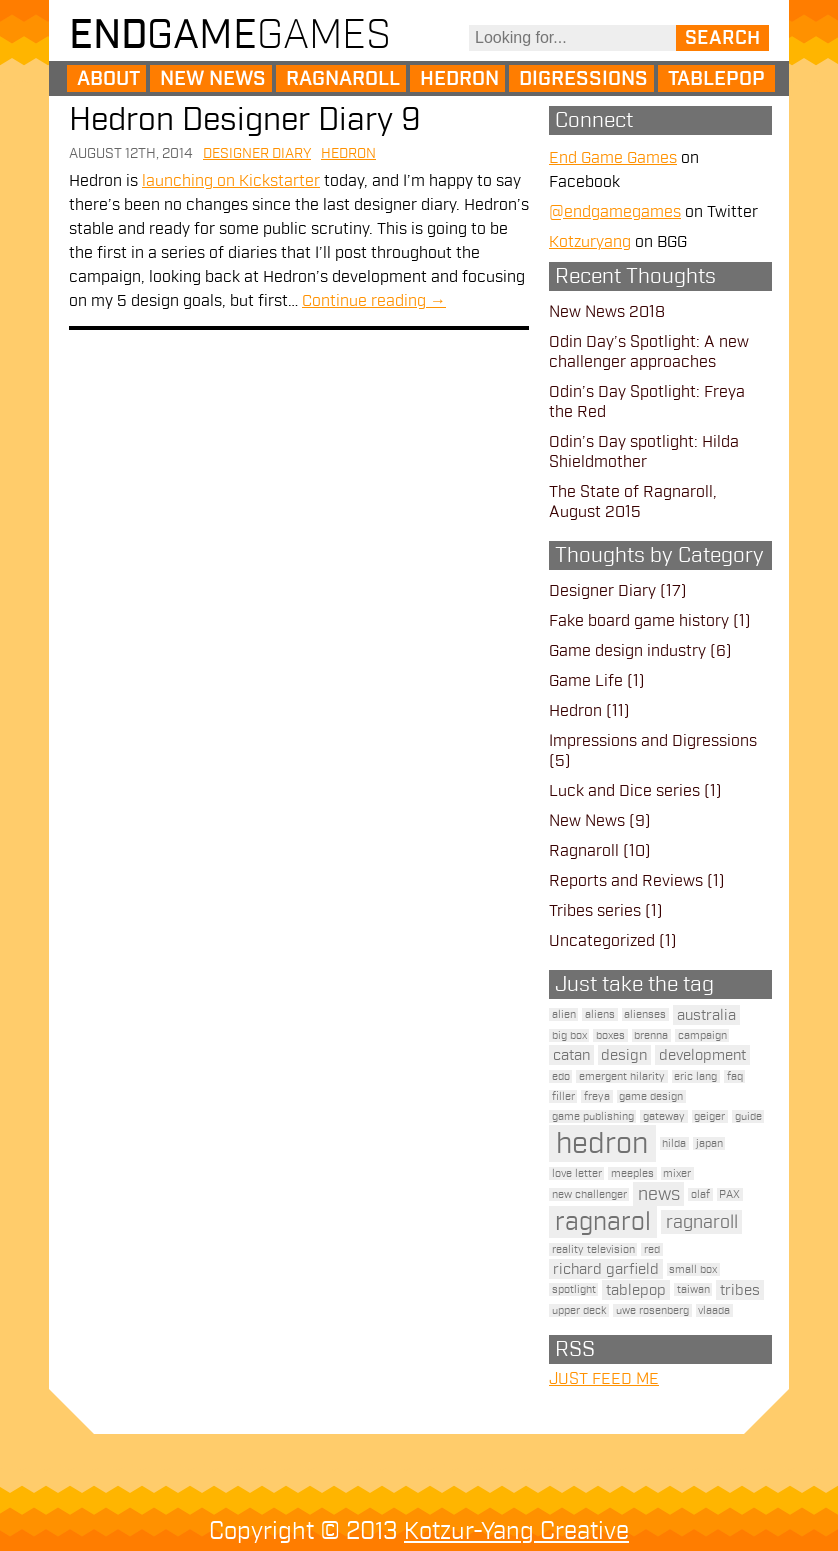 The width and height of the screenshot is (838, 1551). I want to click on Uncategorized, so click(602, 941).